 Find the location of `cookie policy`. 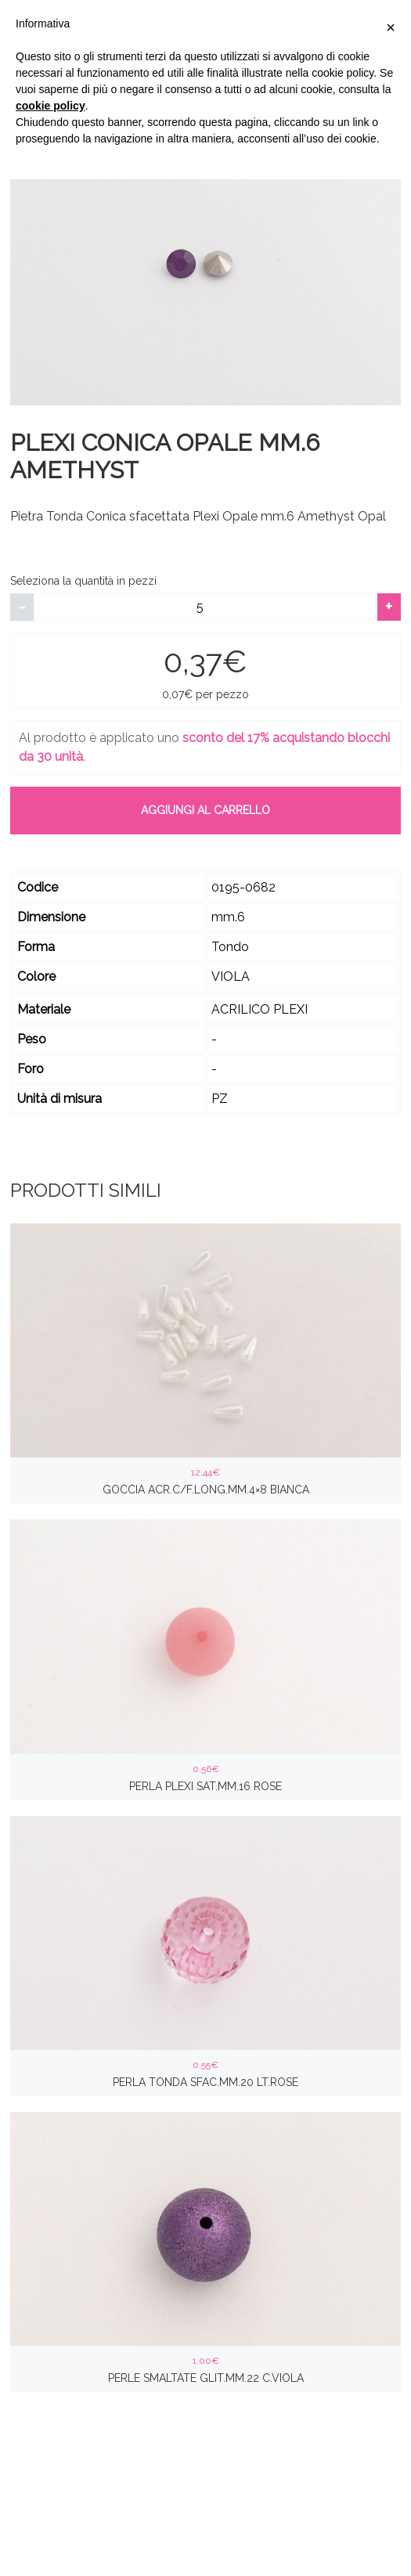

cookie policy is located at coordinates (50, 105).